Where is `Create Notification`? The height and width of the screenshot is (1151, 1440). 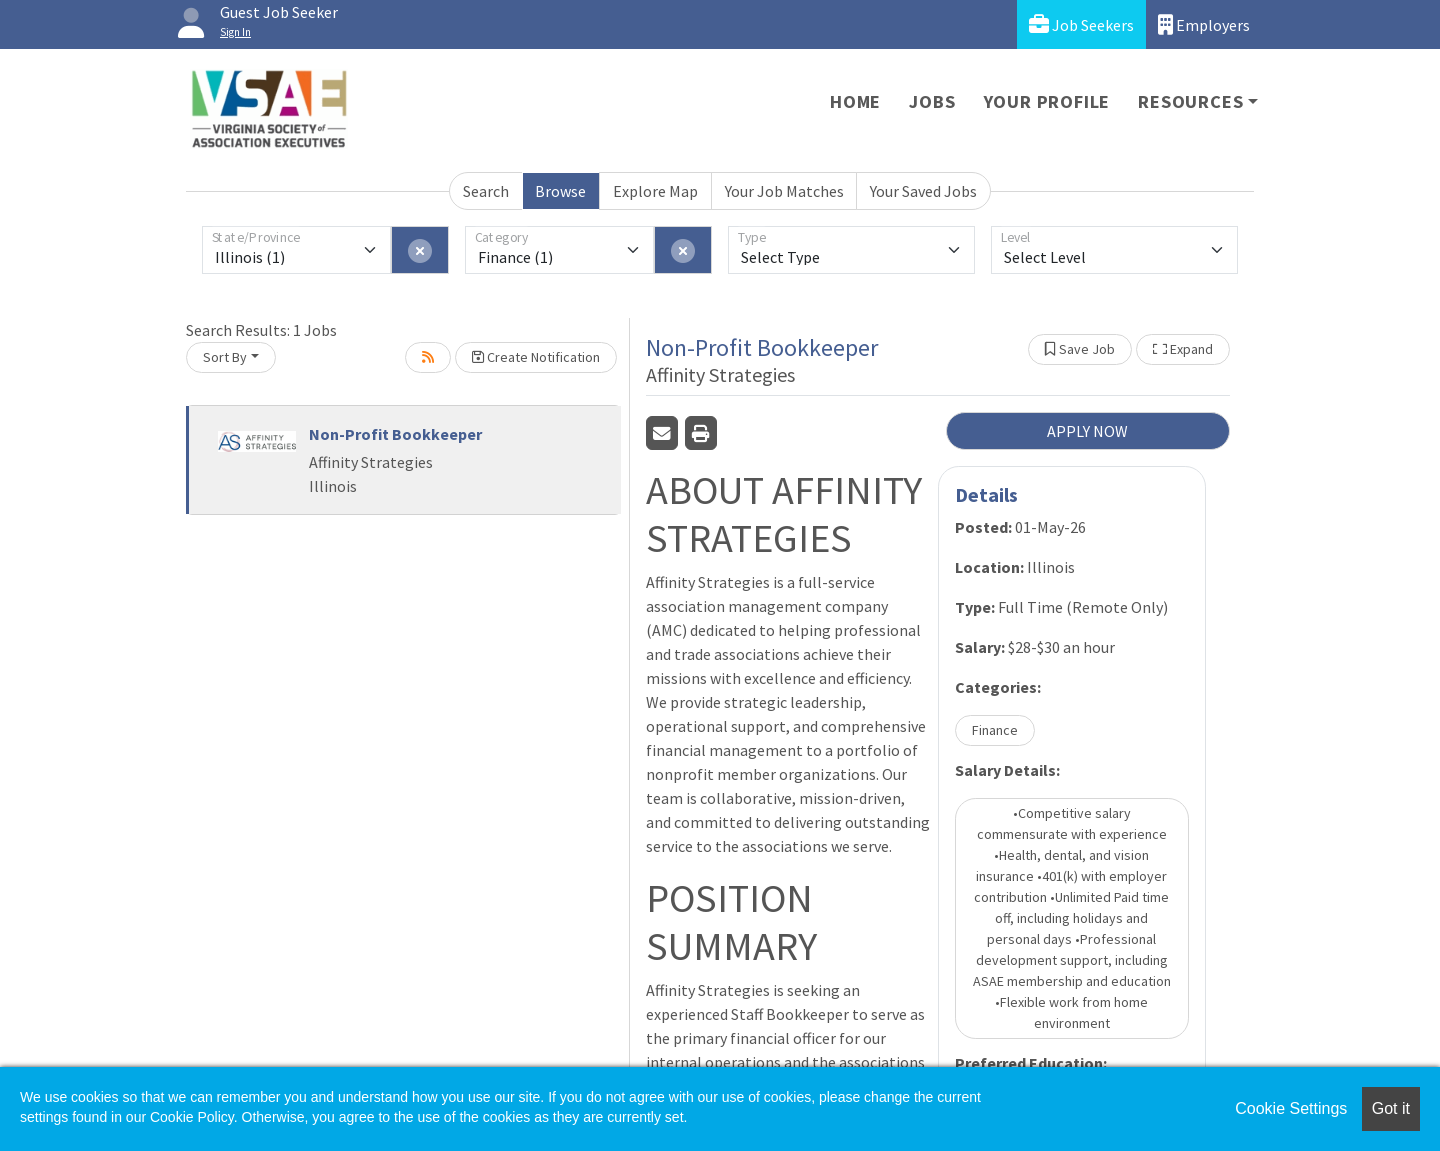 Create Notification is located at coordinates (536, 357).